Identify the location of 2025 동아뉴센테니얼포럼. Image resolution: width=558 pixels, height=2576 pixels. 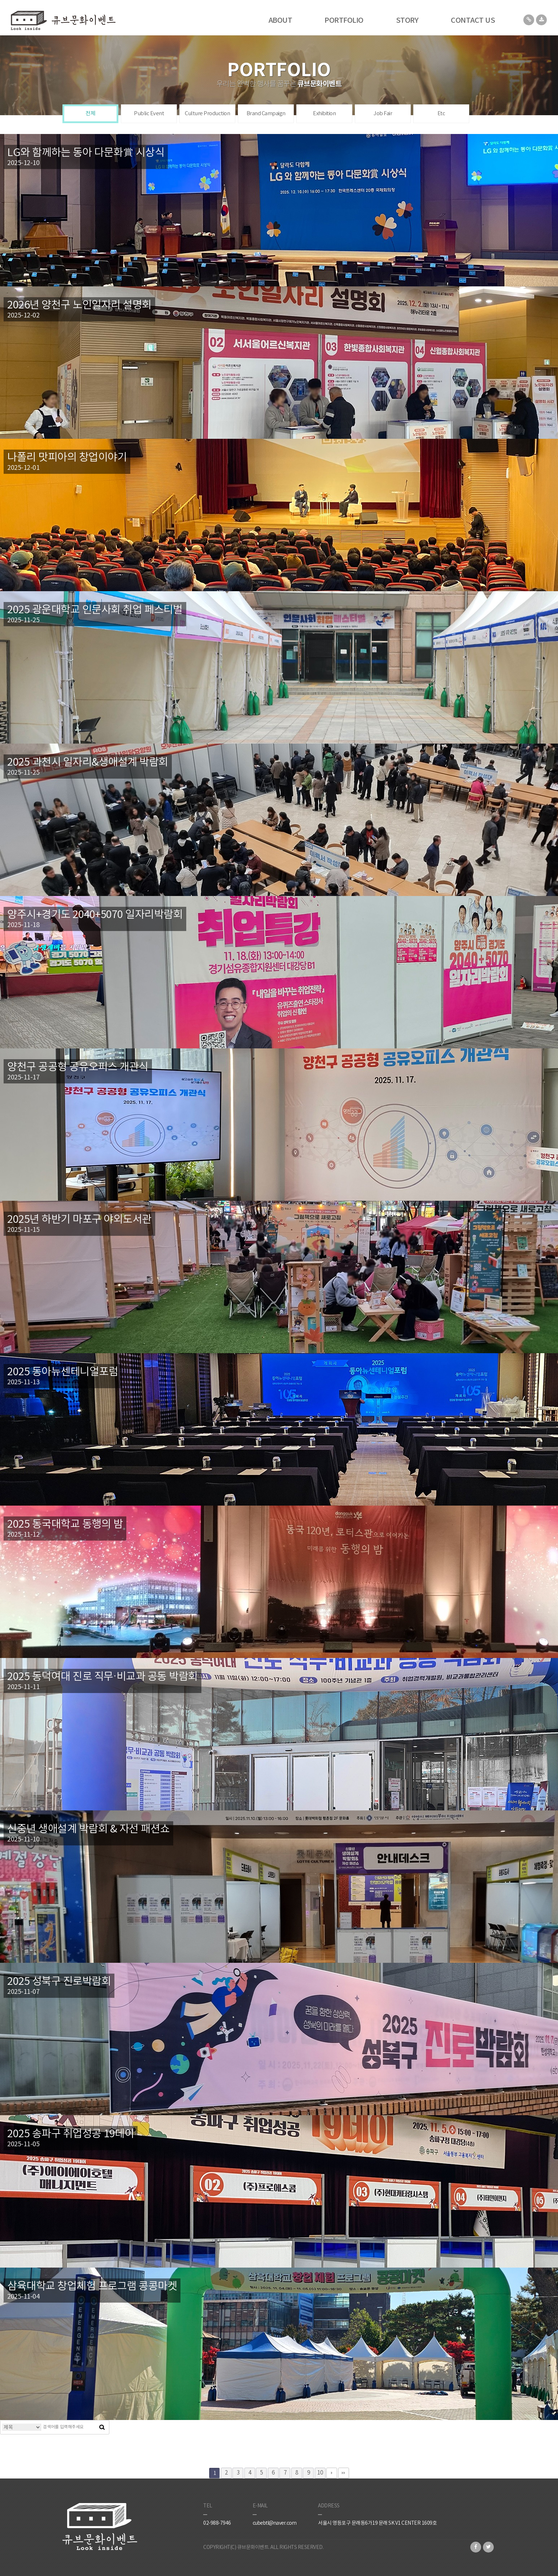
(62, 1372).